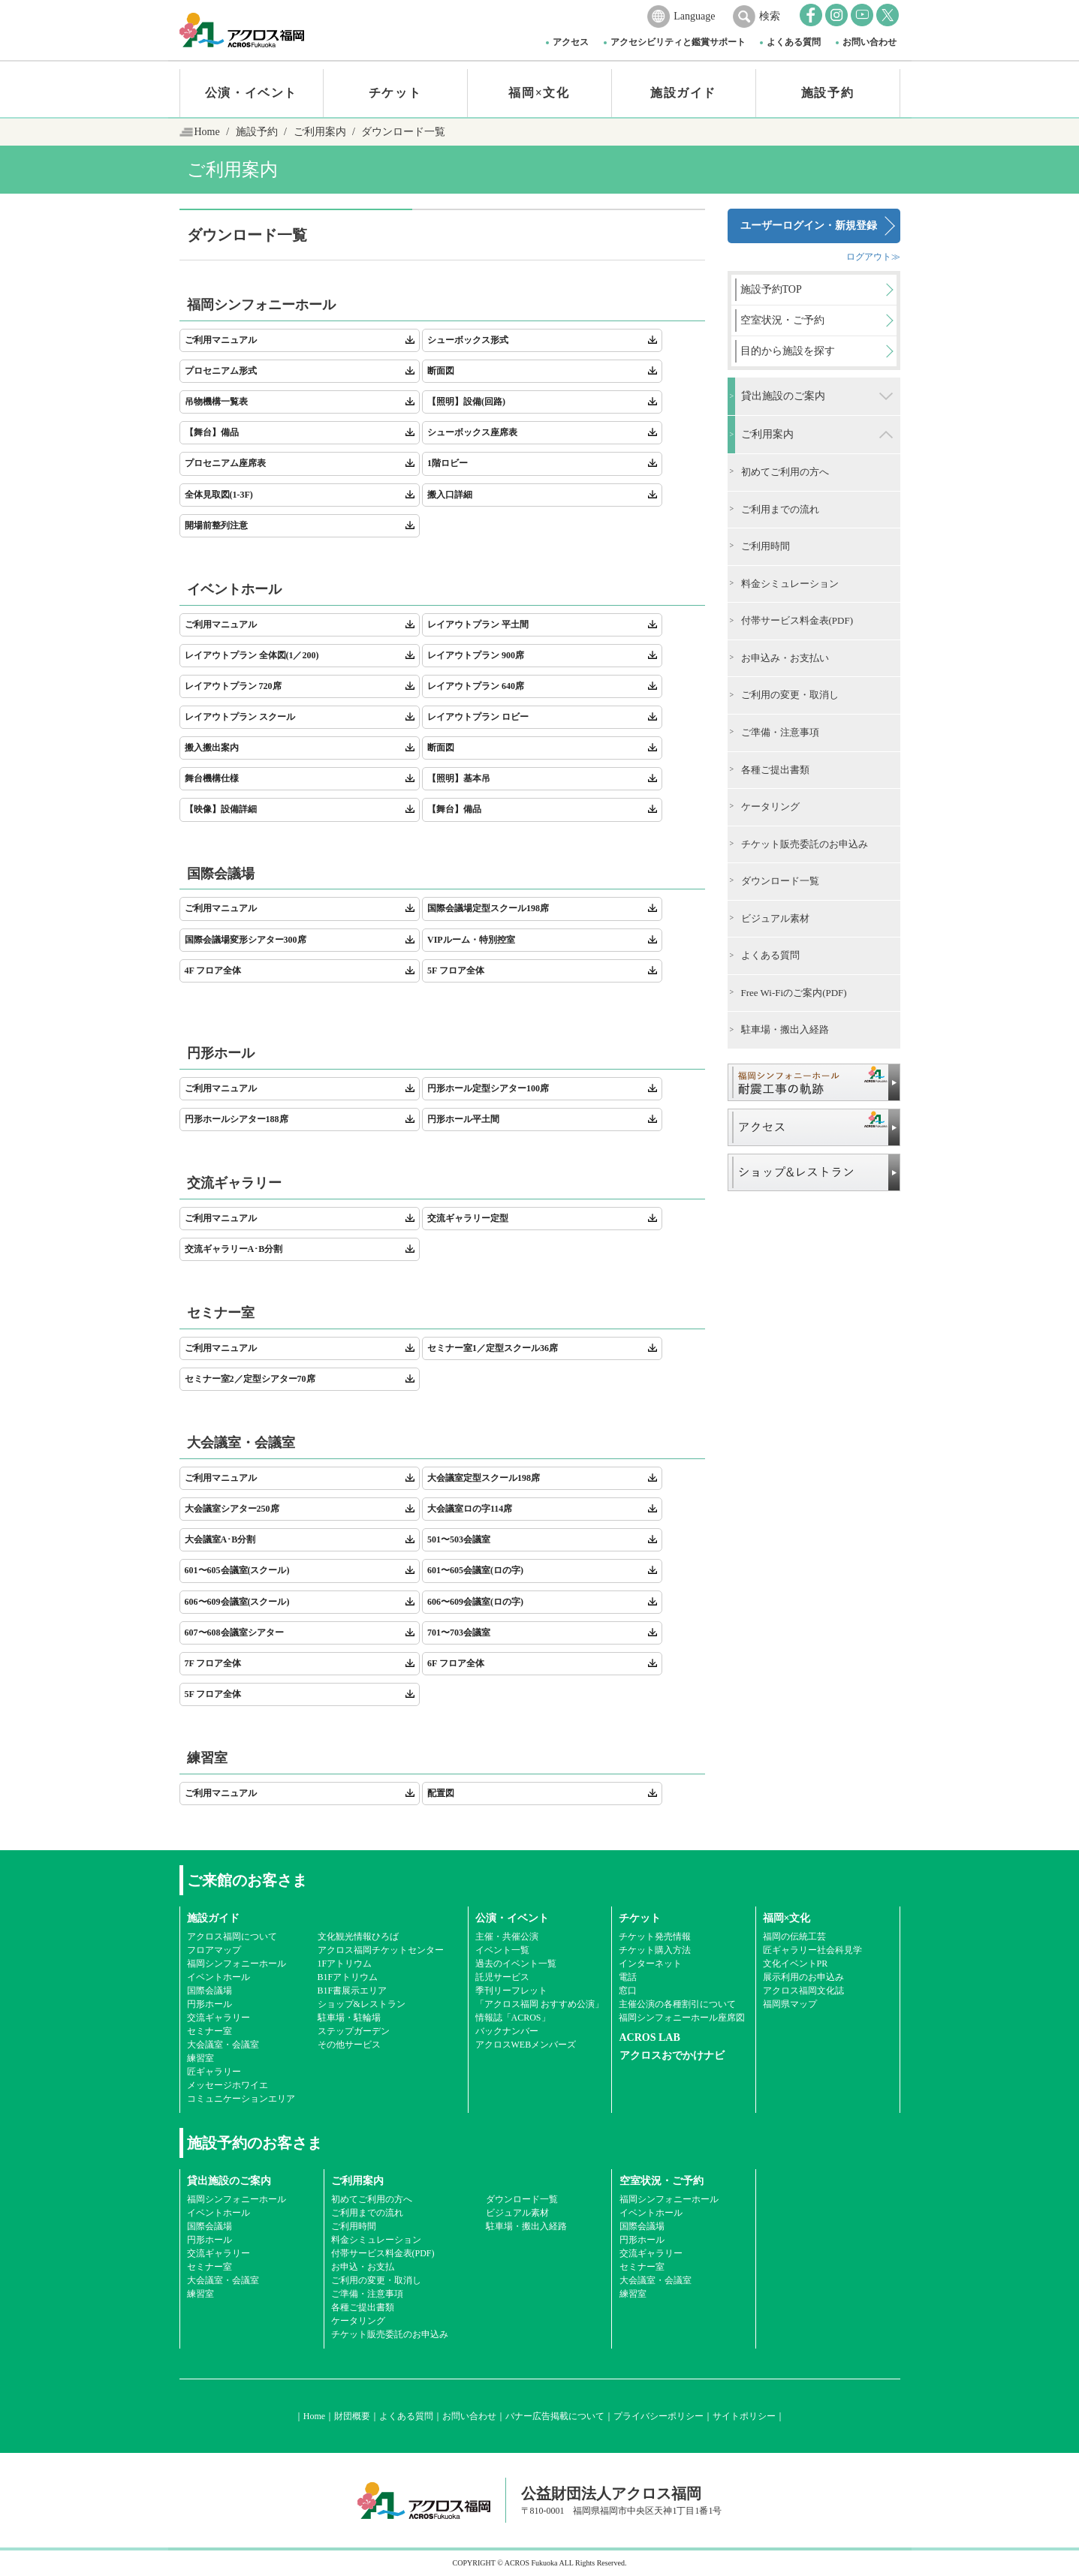 This screenshot has width=1079, height=2576. Describe the element at coordinates (395, 92) in the screenshot. I see `チケット` at that location.